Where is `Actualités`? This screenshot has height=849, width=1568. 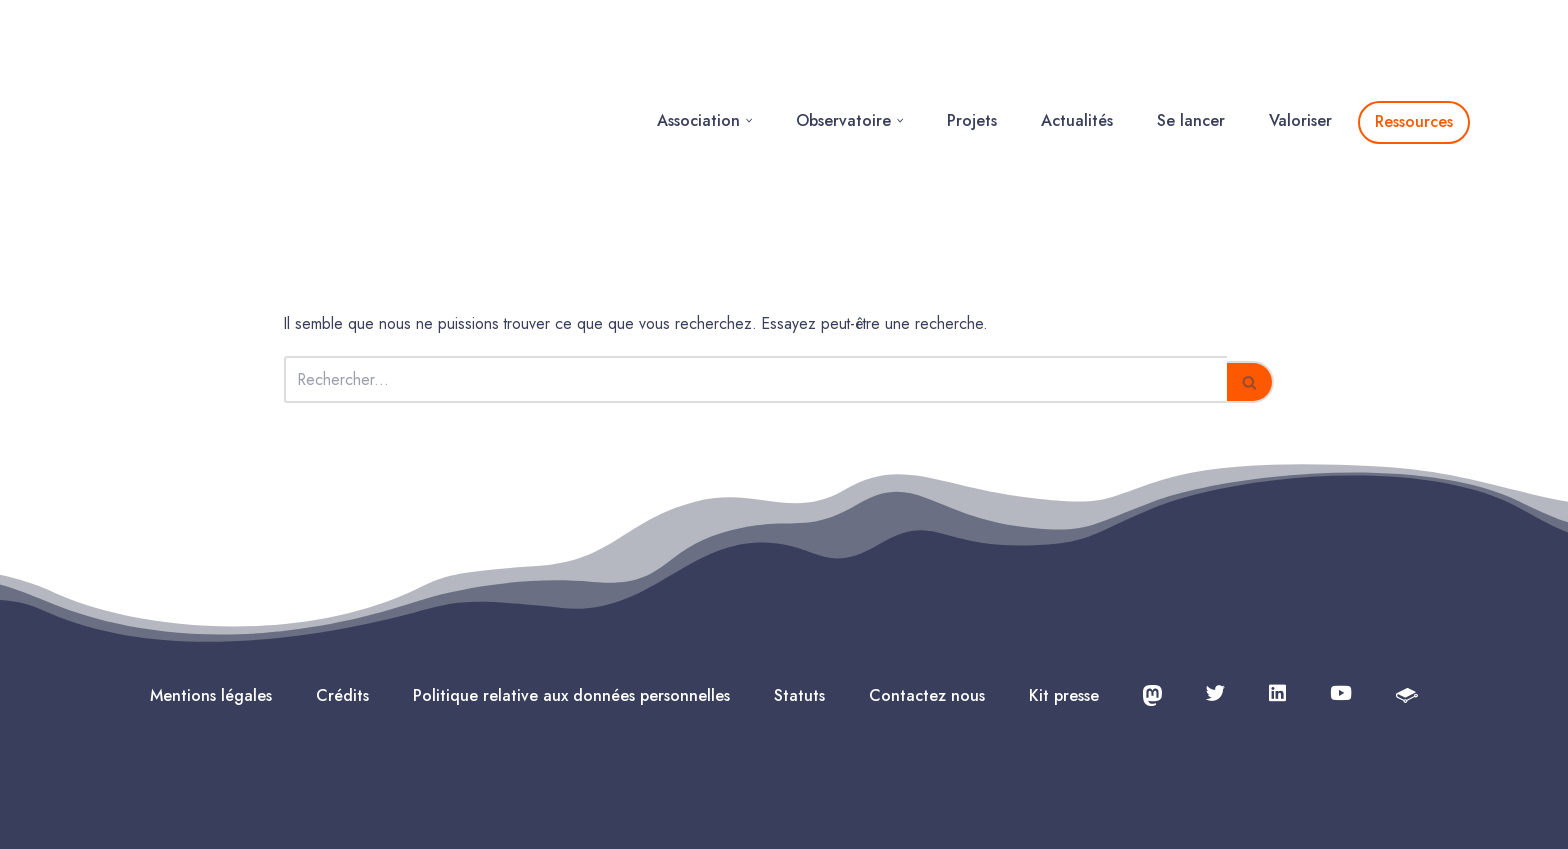 Actualités is located at coordinates (1077, 56).